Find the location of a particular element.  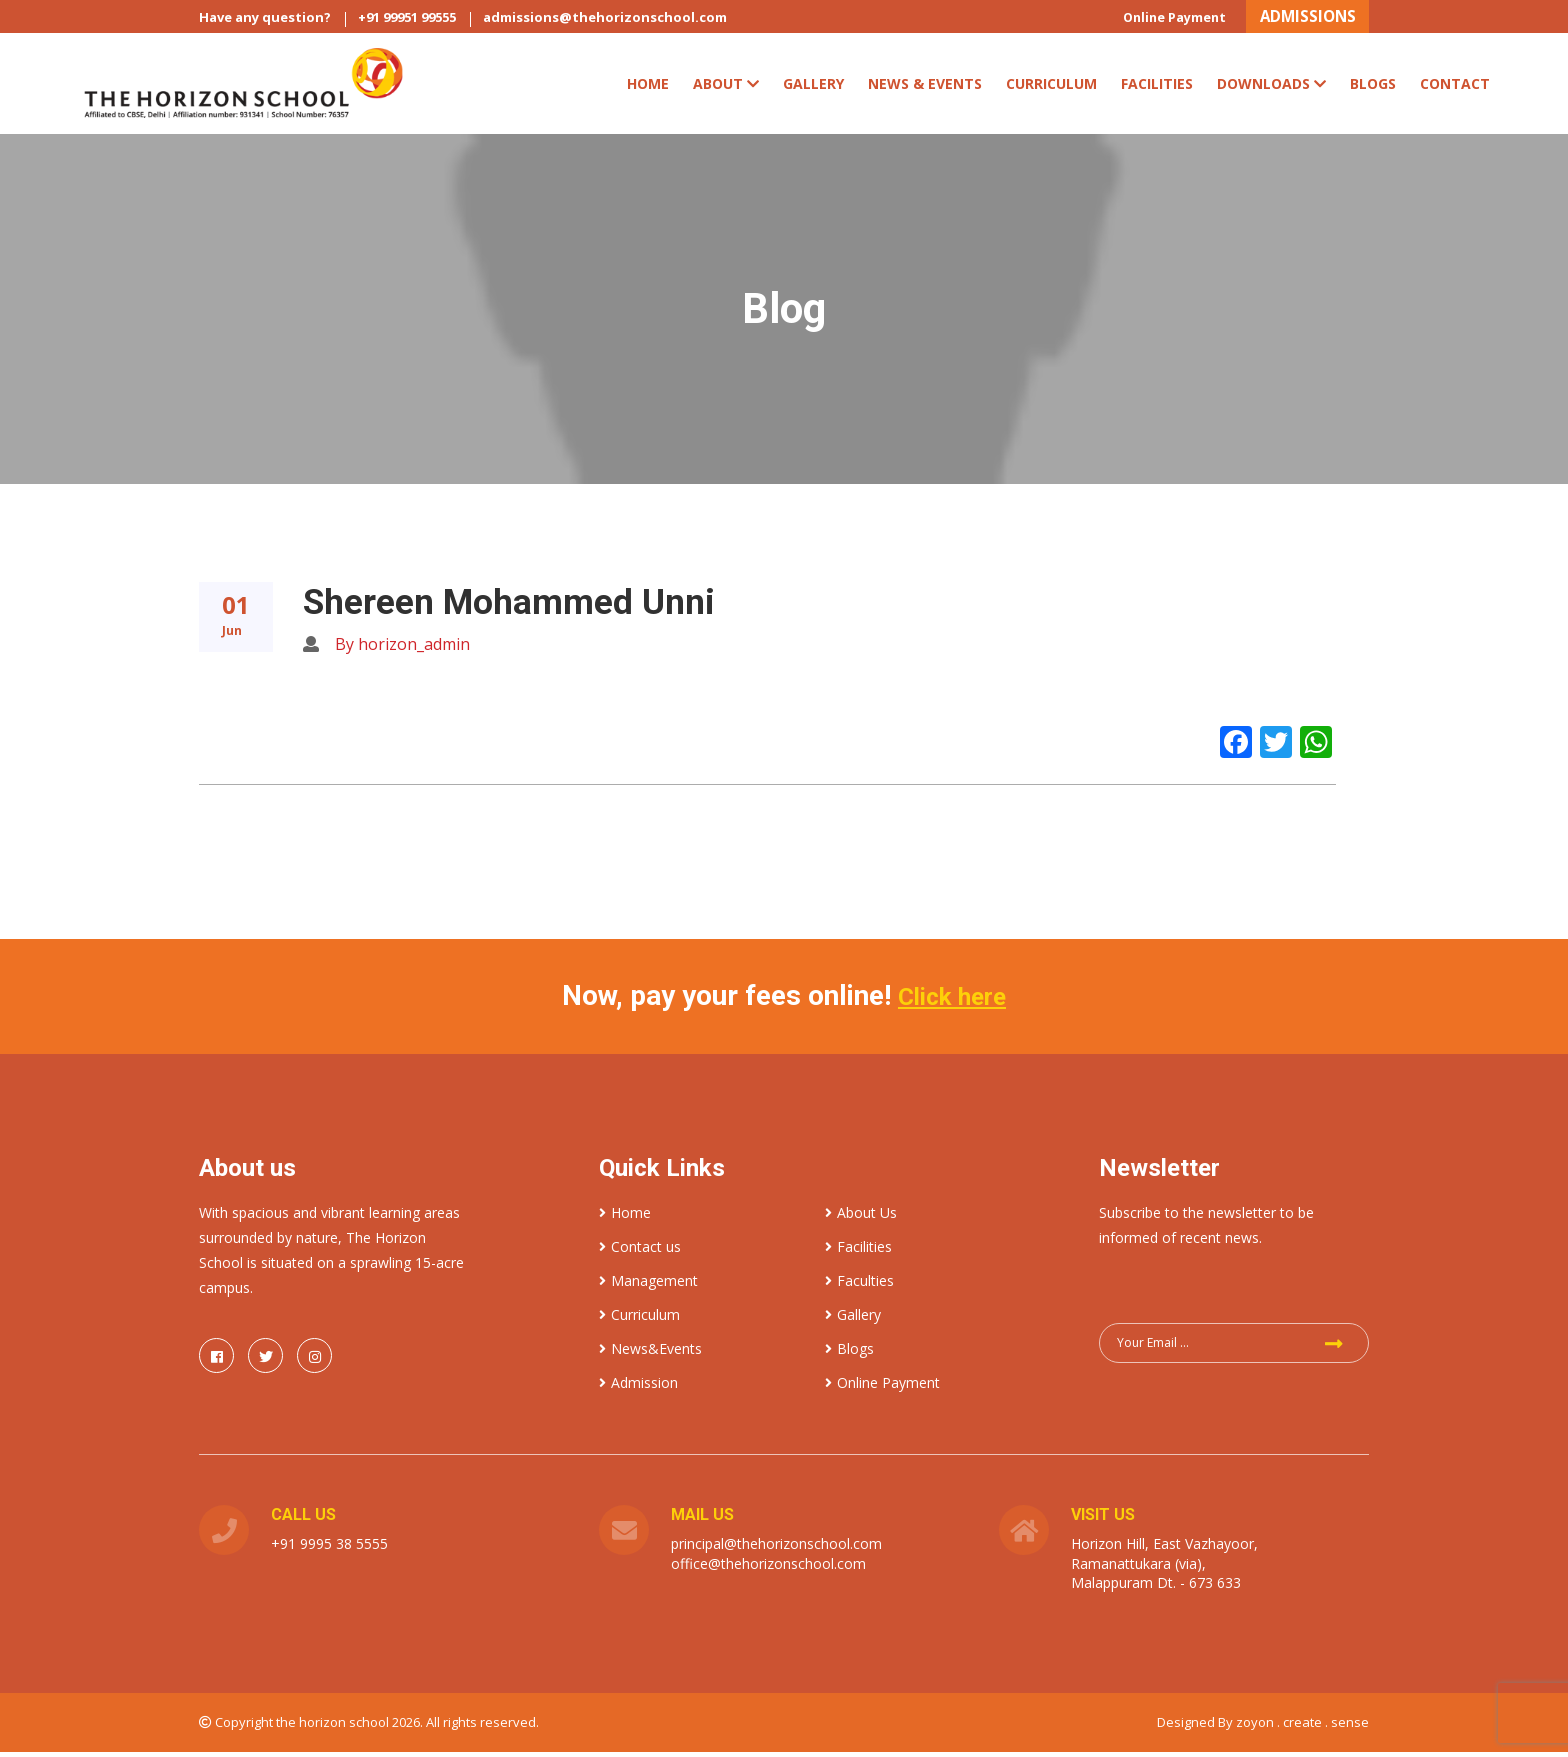

Facilities is located at coordinates (1157, 89).